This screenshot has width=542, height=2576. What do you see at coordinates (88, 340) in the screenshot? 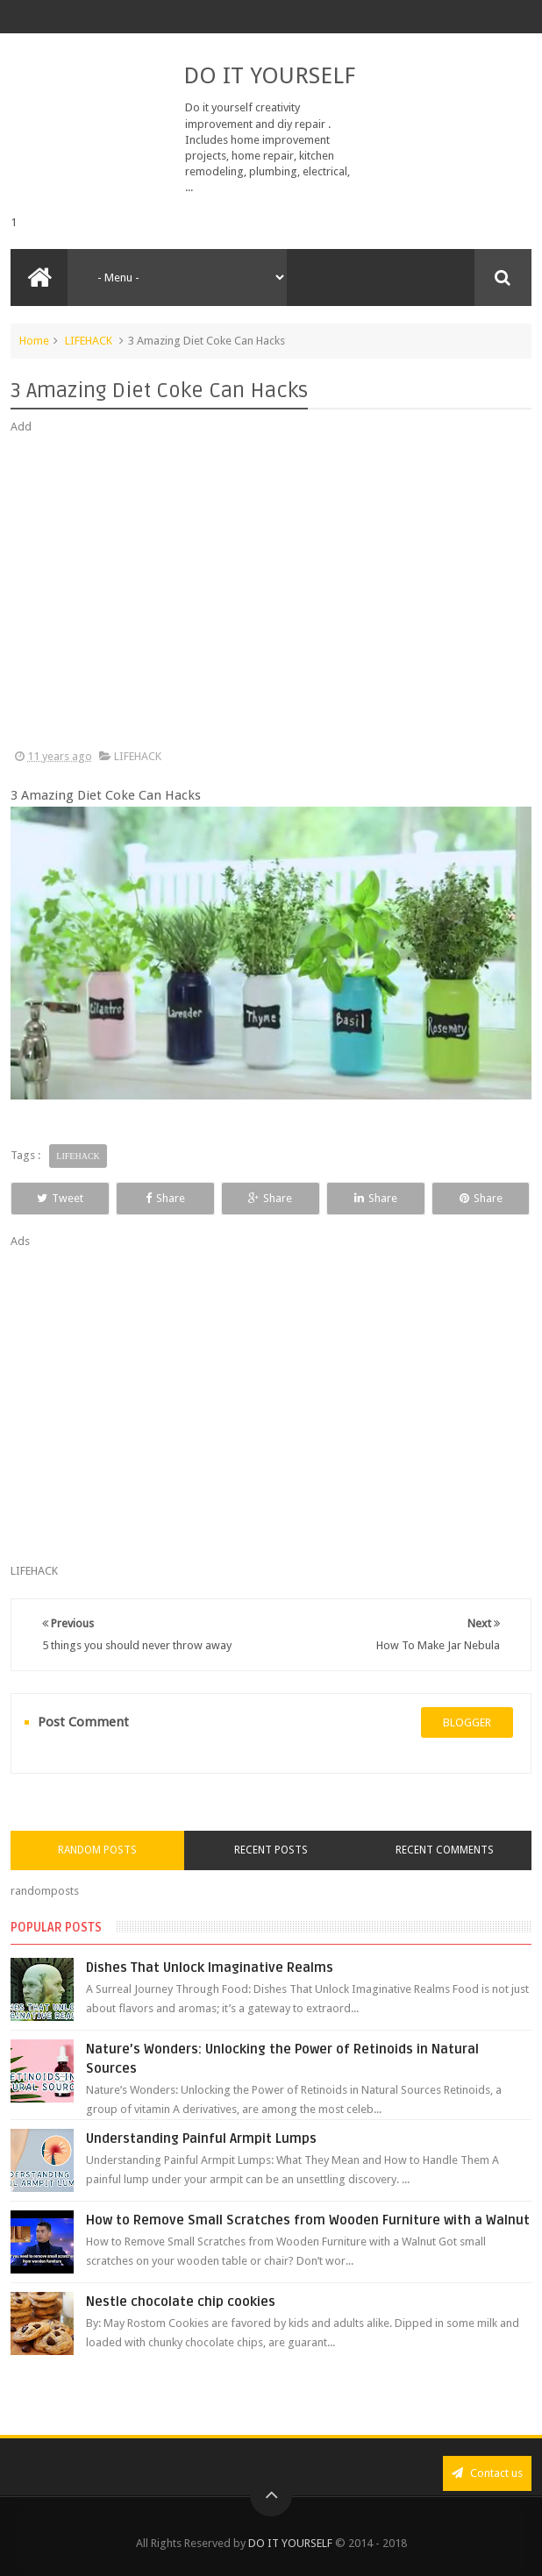
I see `LIFEHACK` at bounding box center [88, 340].